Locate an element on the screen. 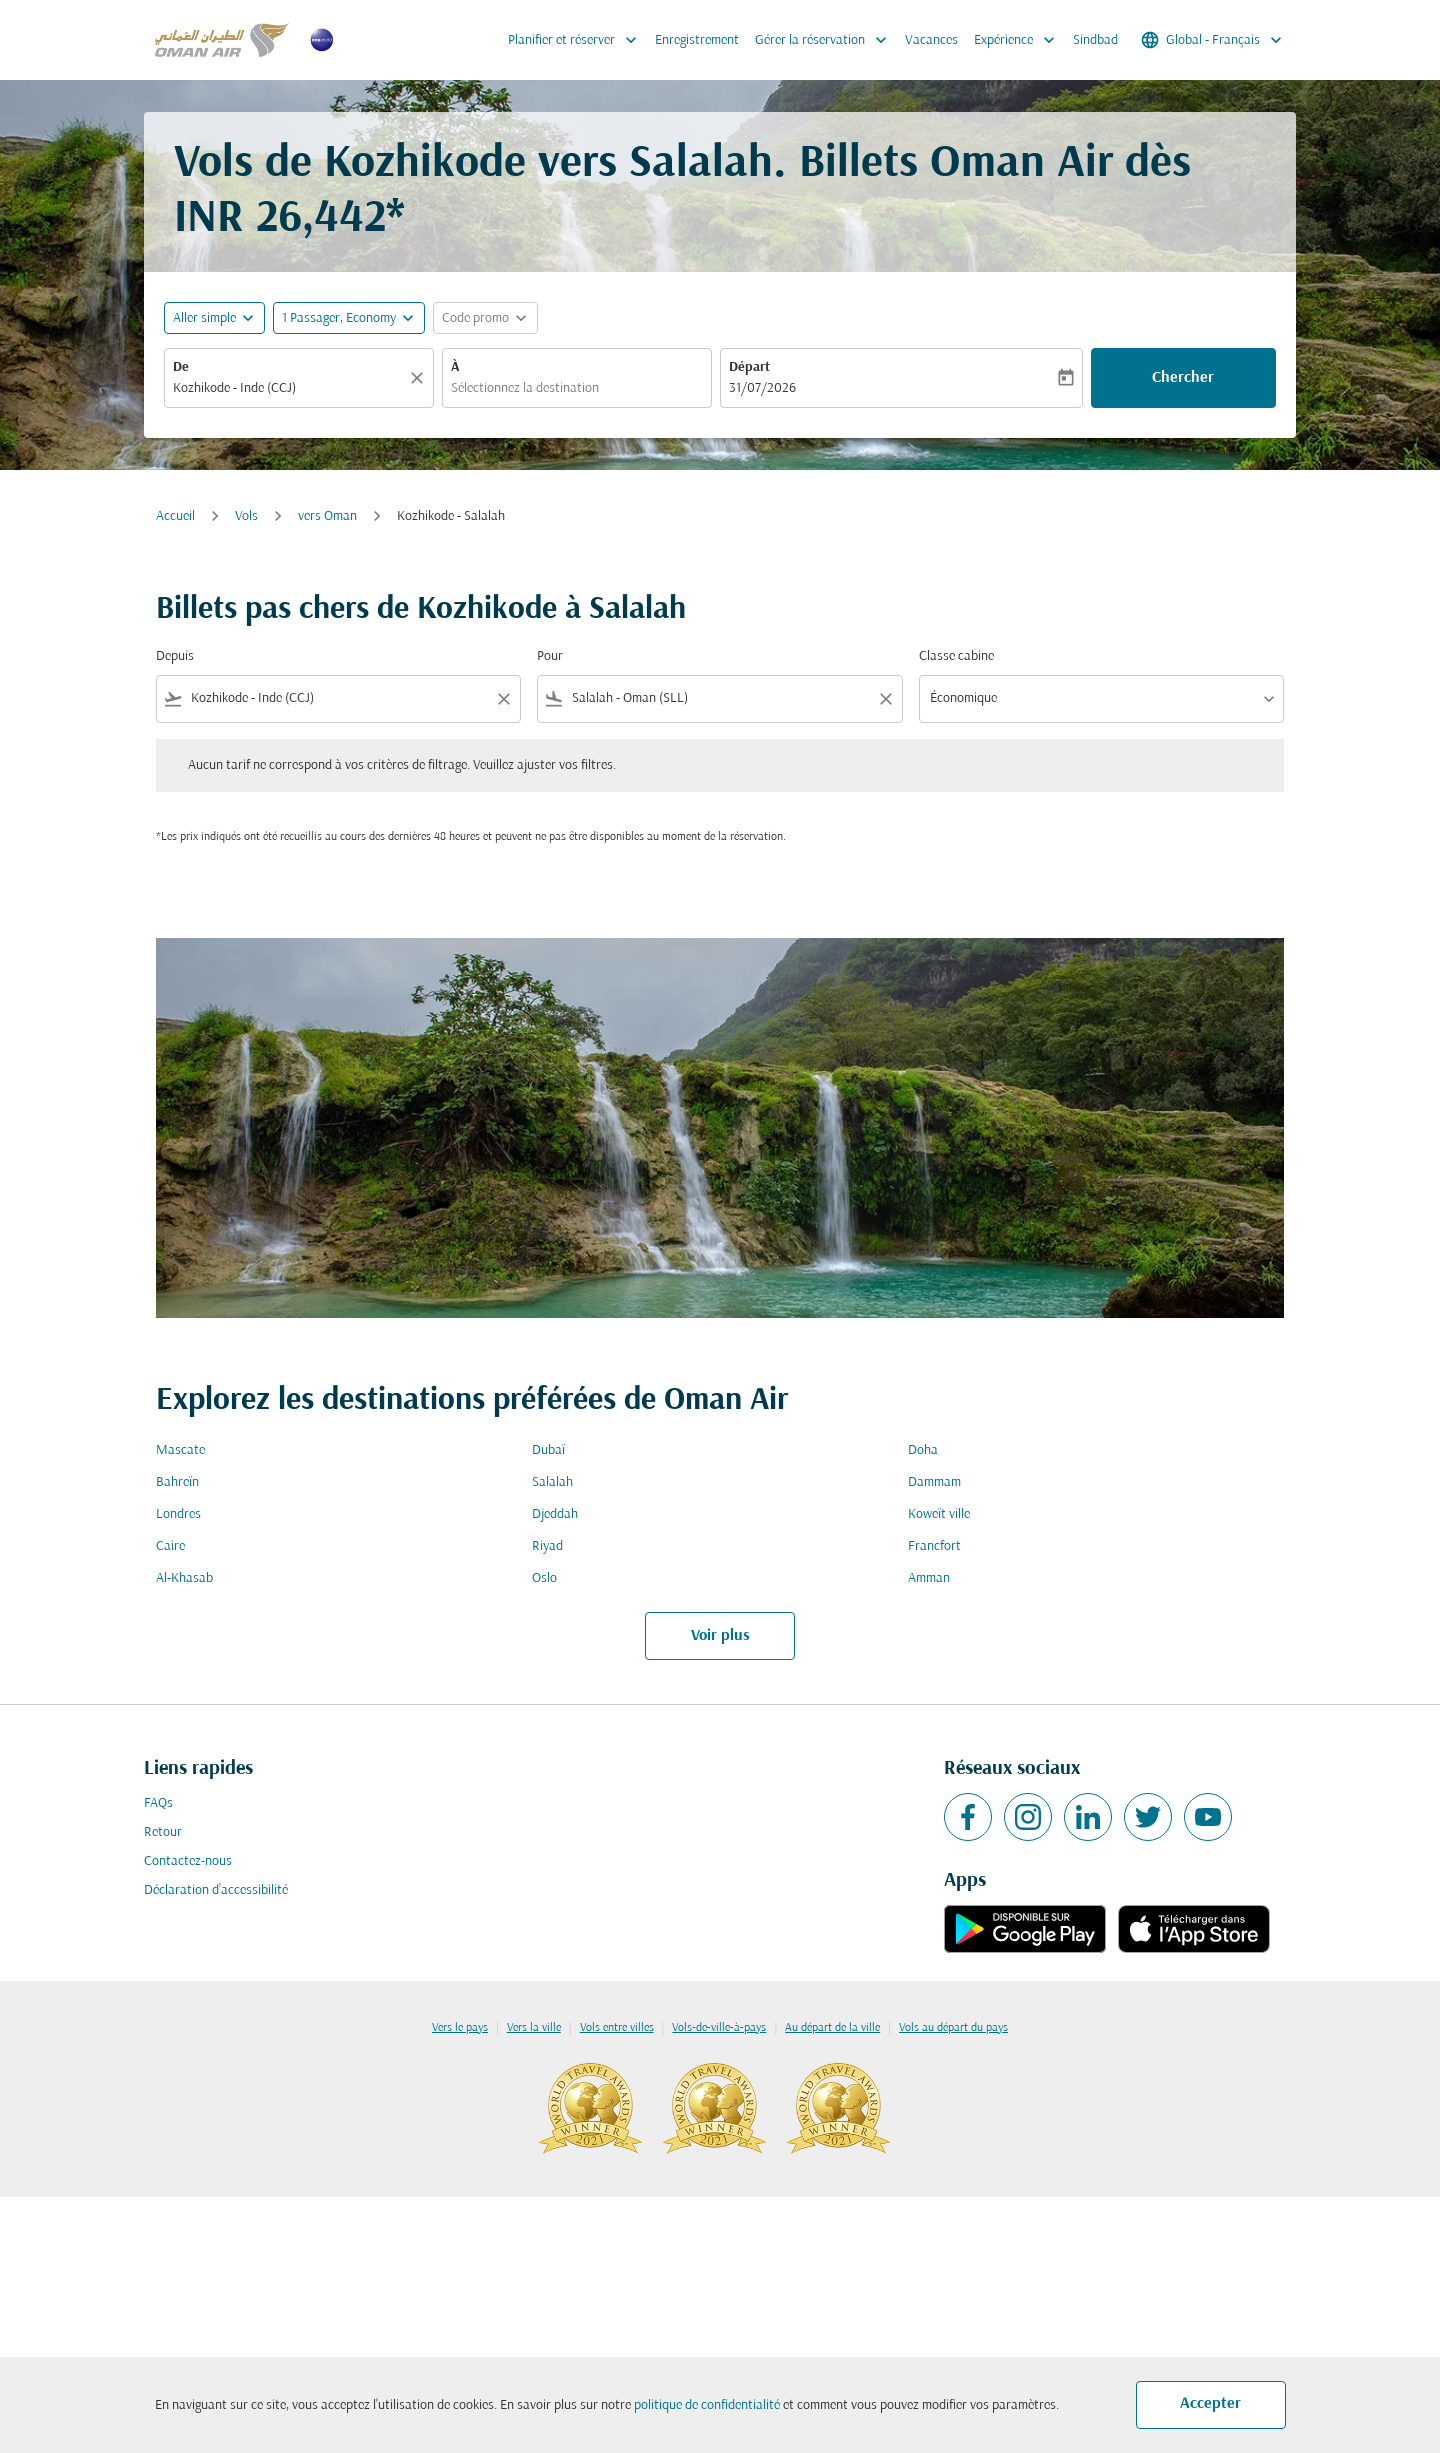 The height and width of the screenshot is (2453, 1440). Départ is located at coordinates (749, 367).